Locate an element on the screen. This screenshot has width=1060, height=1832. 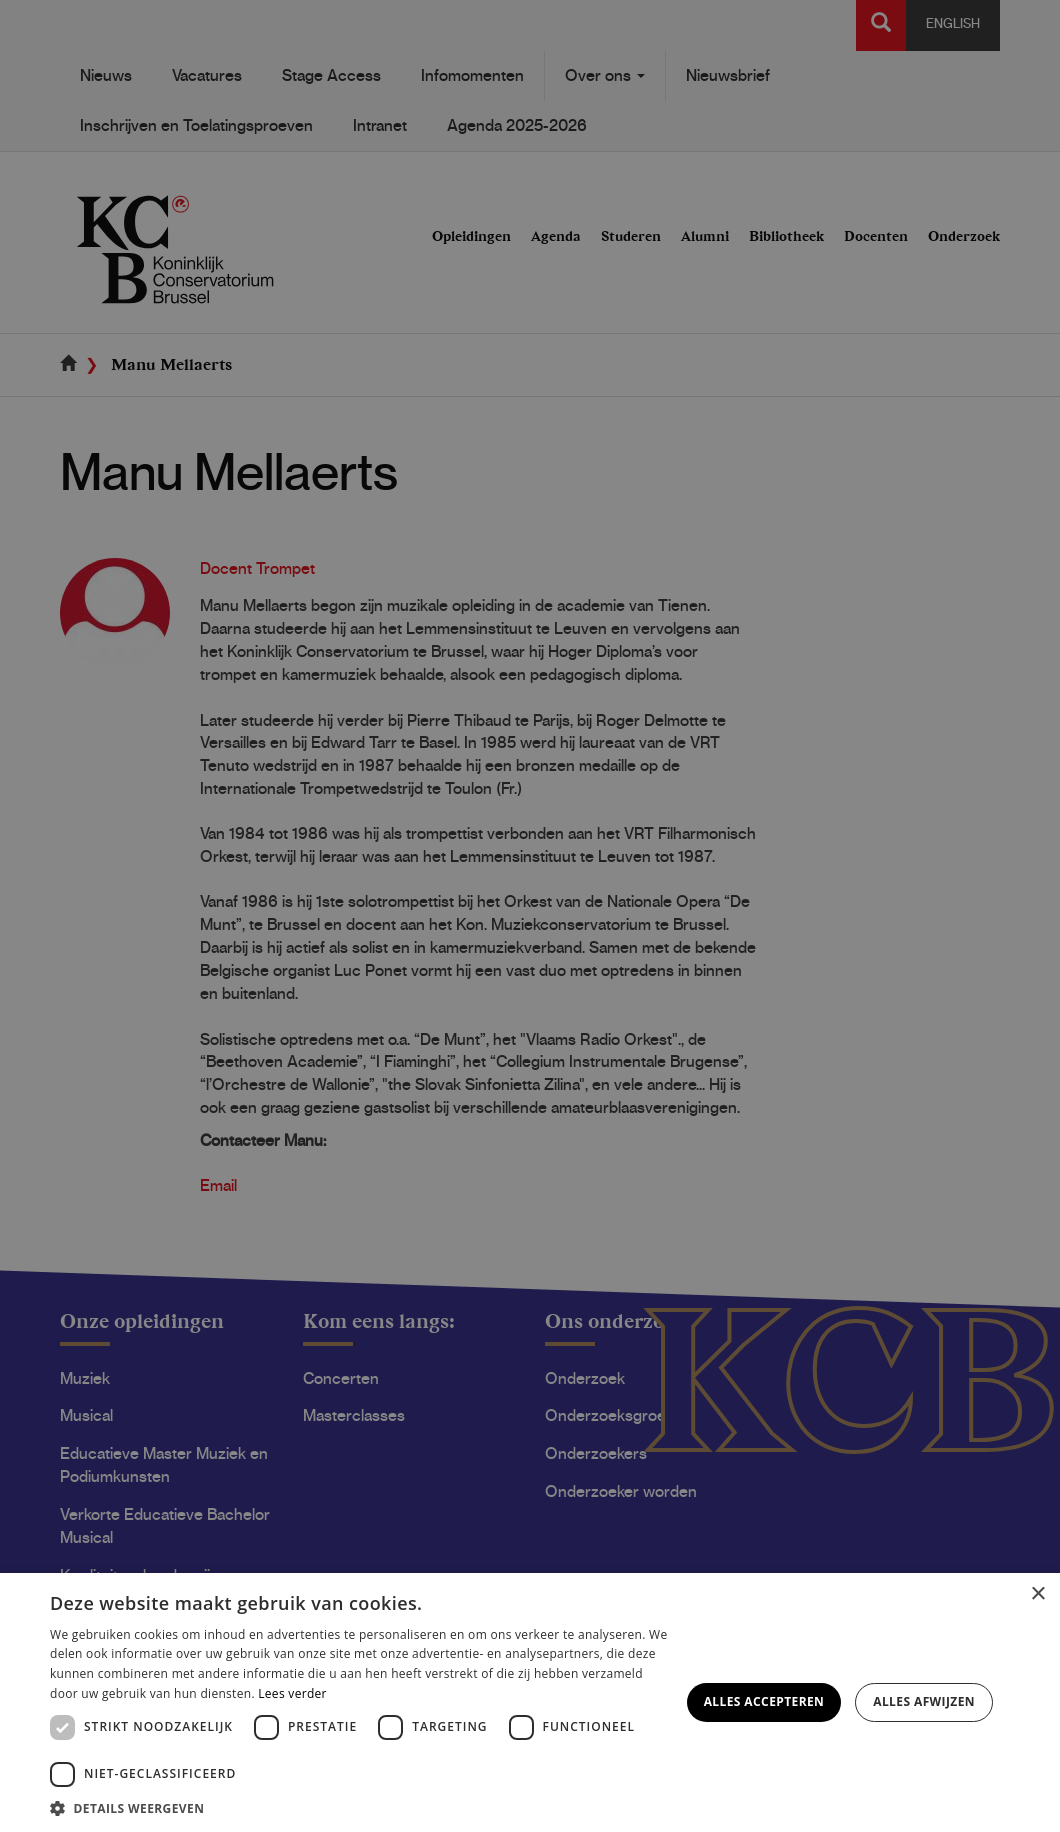
× [button] is located at coordinates (1037, 1594).